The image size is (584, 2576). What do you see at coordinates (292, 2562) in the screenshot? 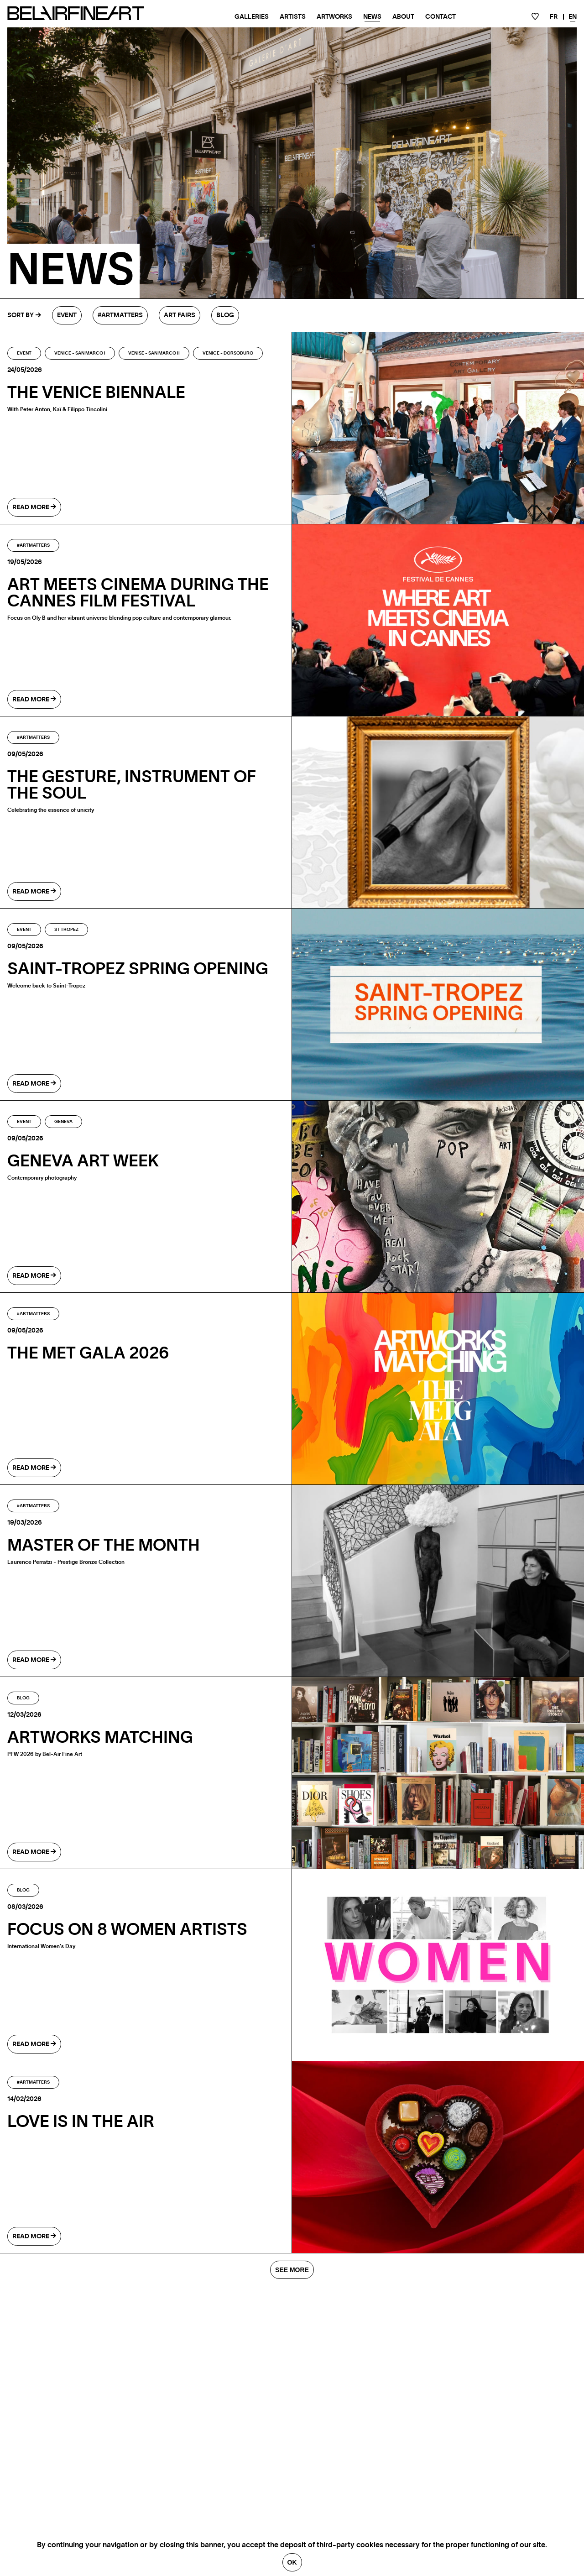
I see `Ok` at bounding box center [292, 2562].